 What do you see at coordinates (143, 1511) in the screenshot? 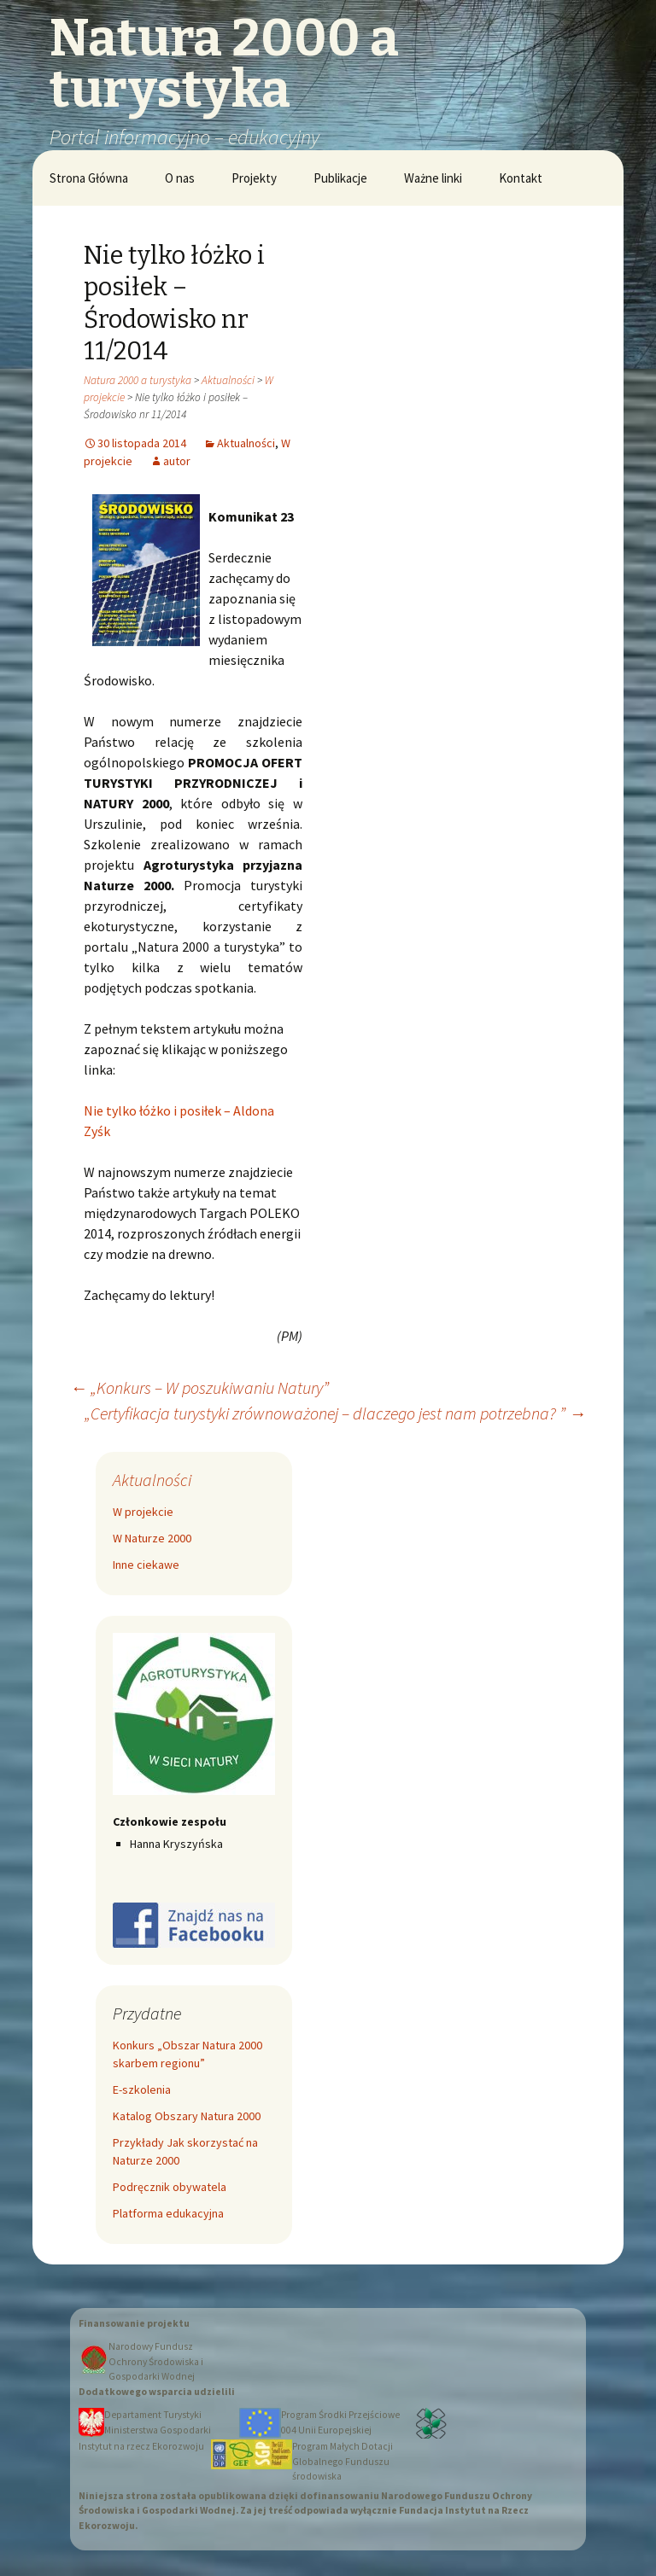
I see `W projekcie` at bounding box center [143, 1511].